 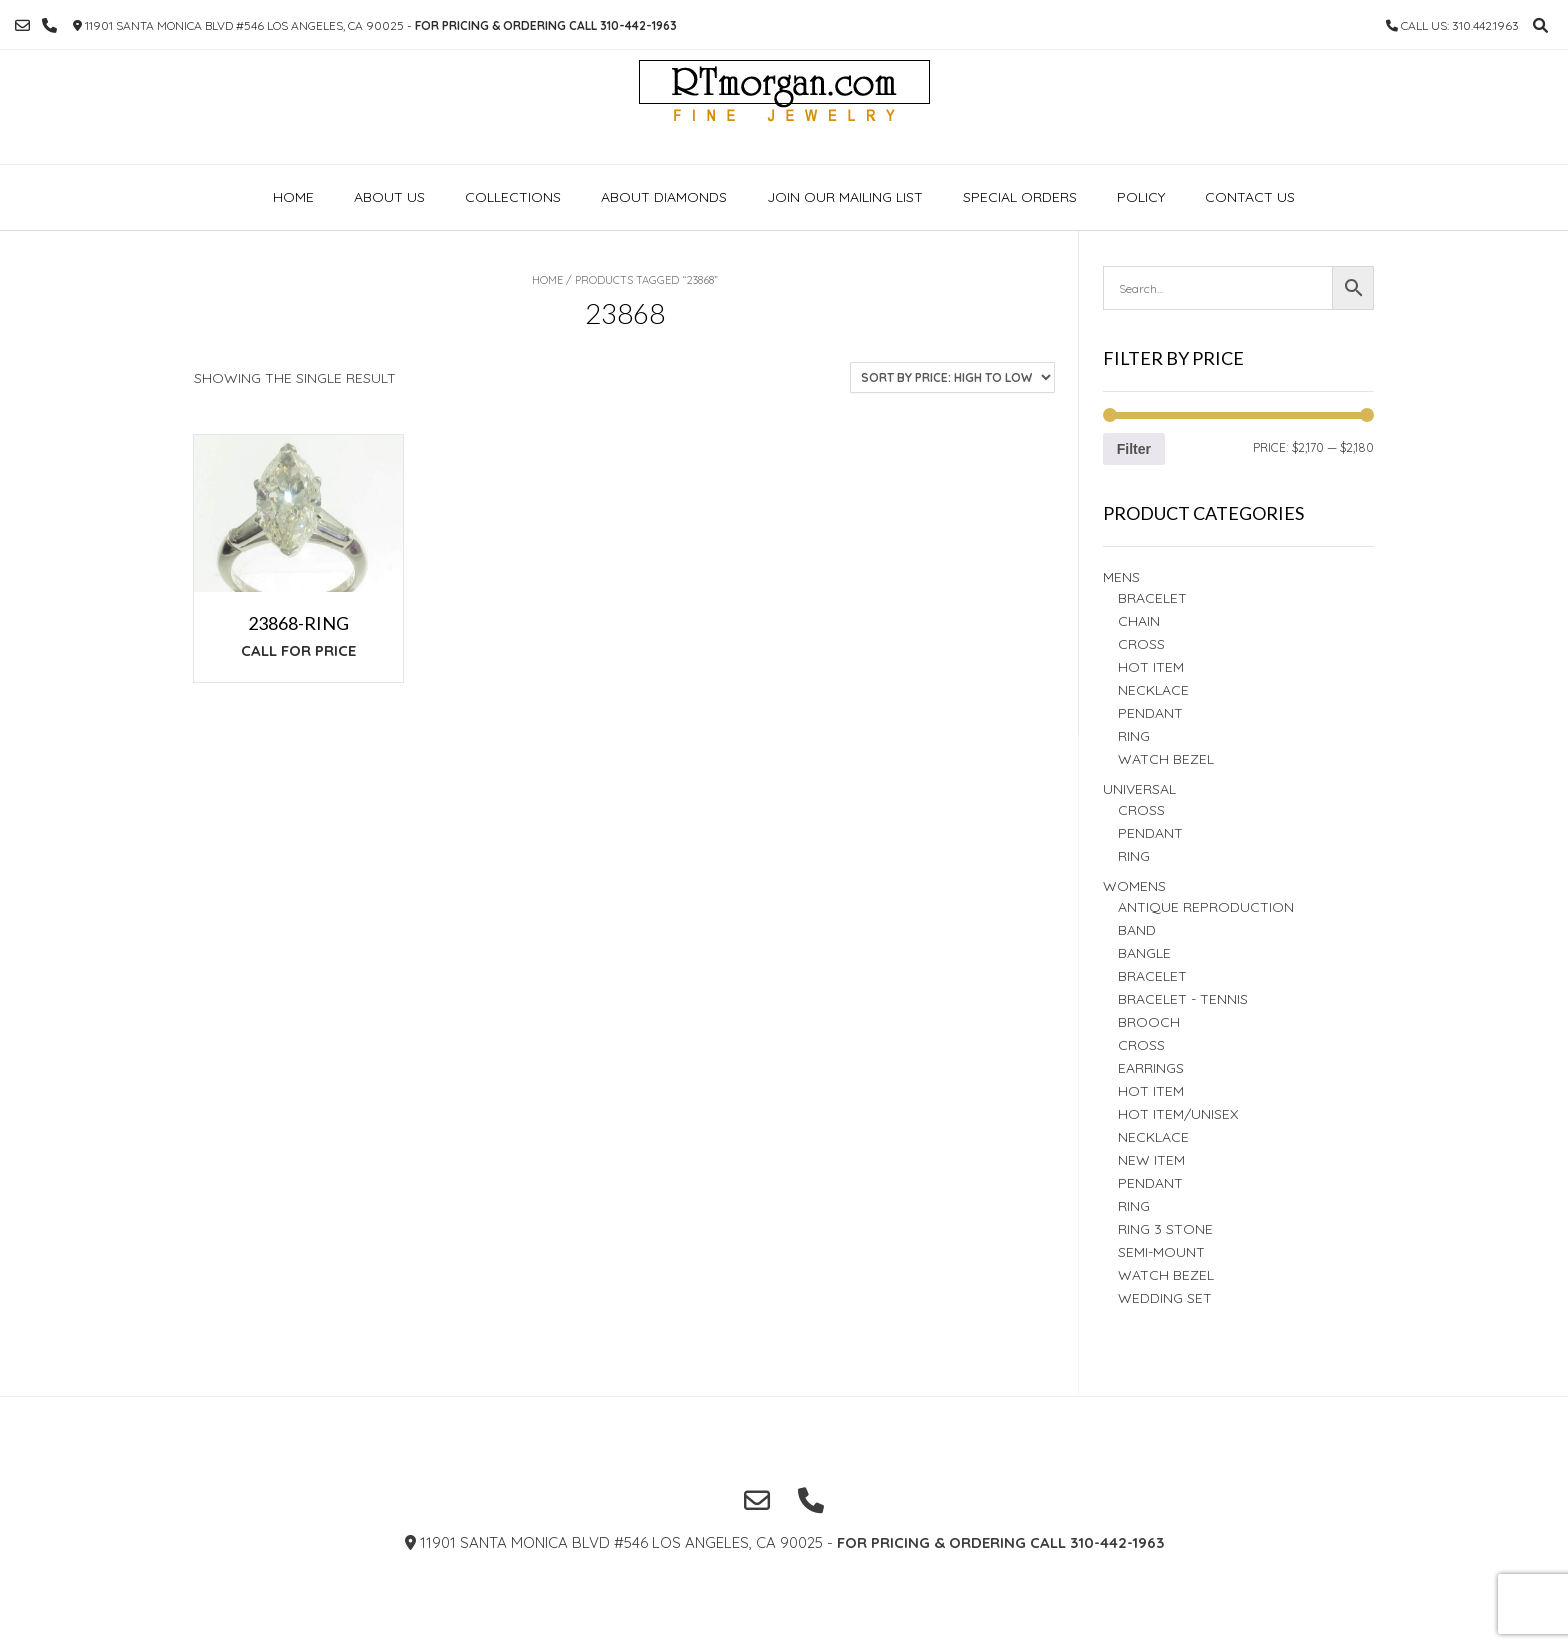 I want to click on Bracelet - TENNIS, so click(x=1183, y=999).